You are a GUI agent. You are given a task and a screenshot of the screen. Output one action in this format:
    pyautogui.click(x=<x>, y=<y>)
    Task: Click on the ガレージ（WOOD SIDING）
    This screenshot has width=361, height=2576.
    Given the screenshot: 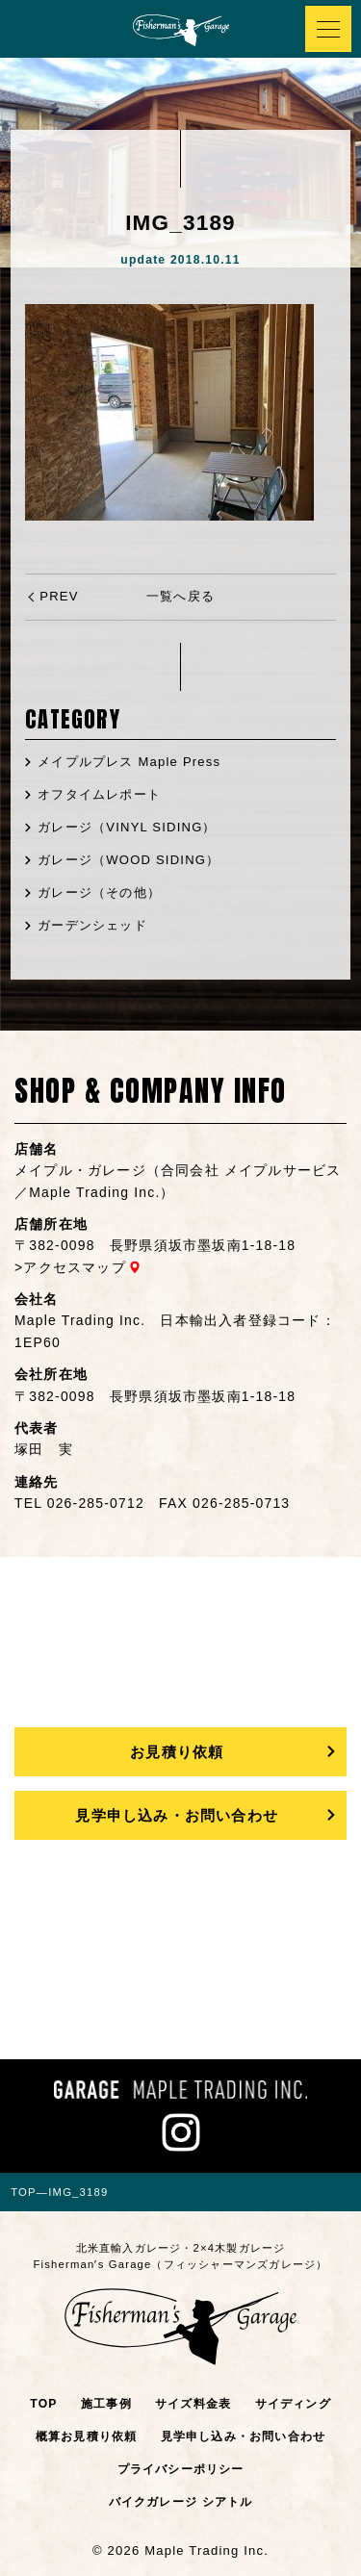 What is the action you would take?
    pyautogui.click(x=128, y=860)
    